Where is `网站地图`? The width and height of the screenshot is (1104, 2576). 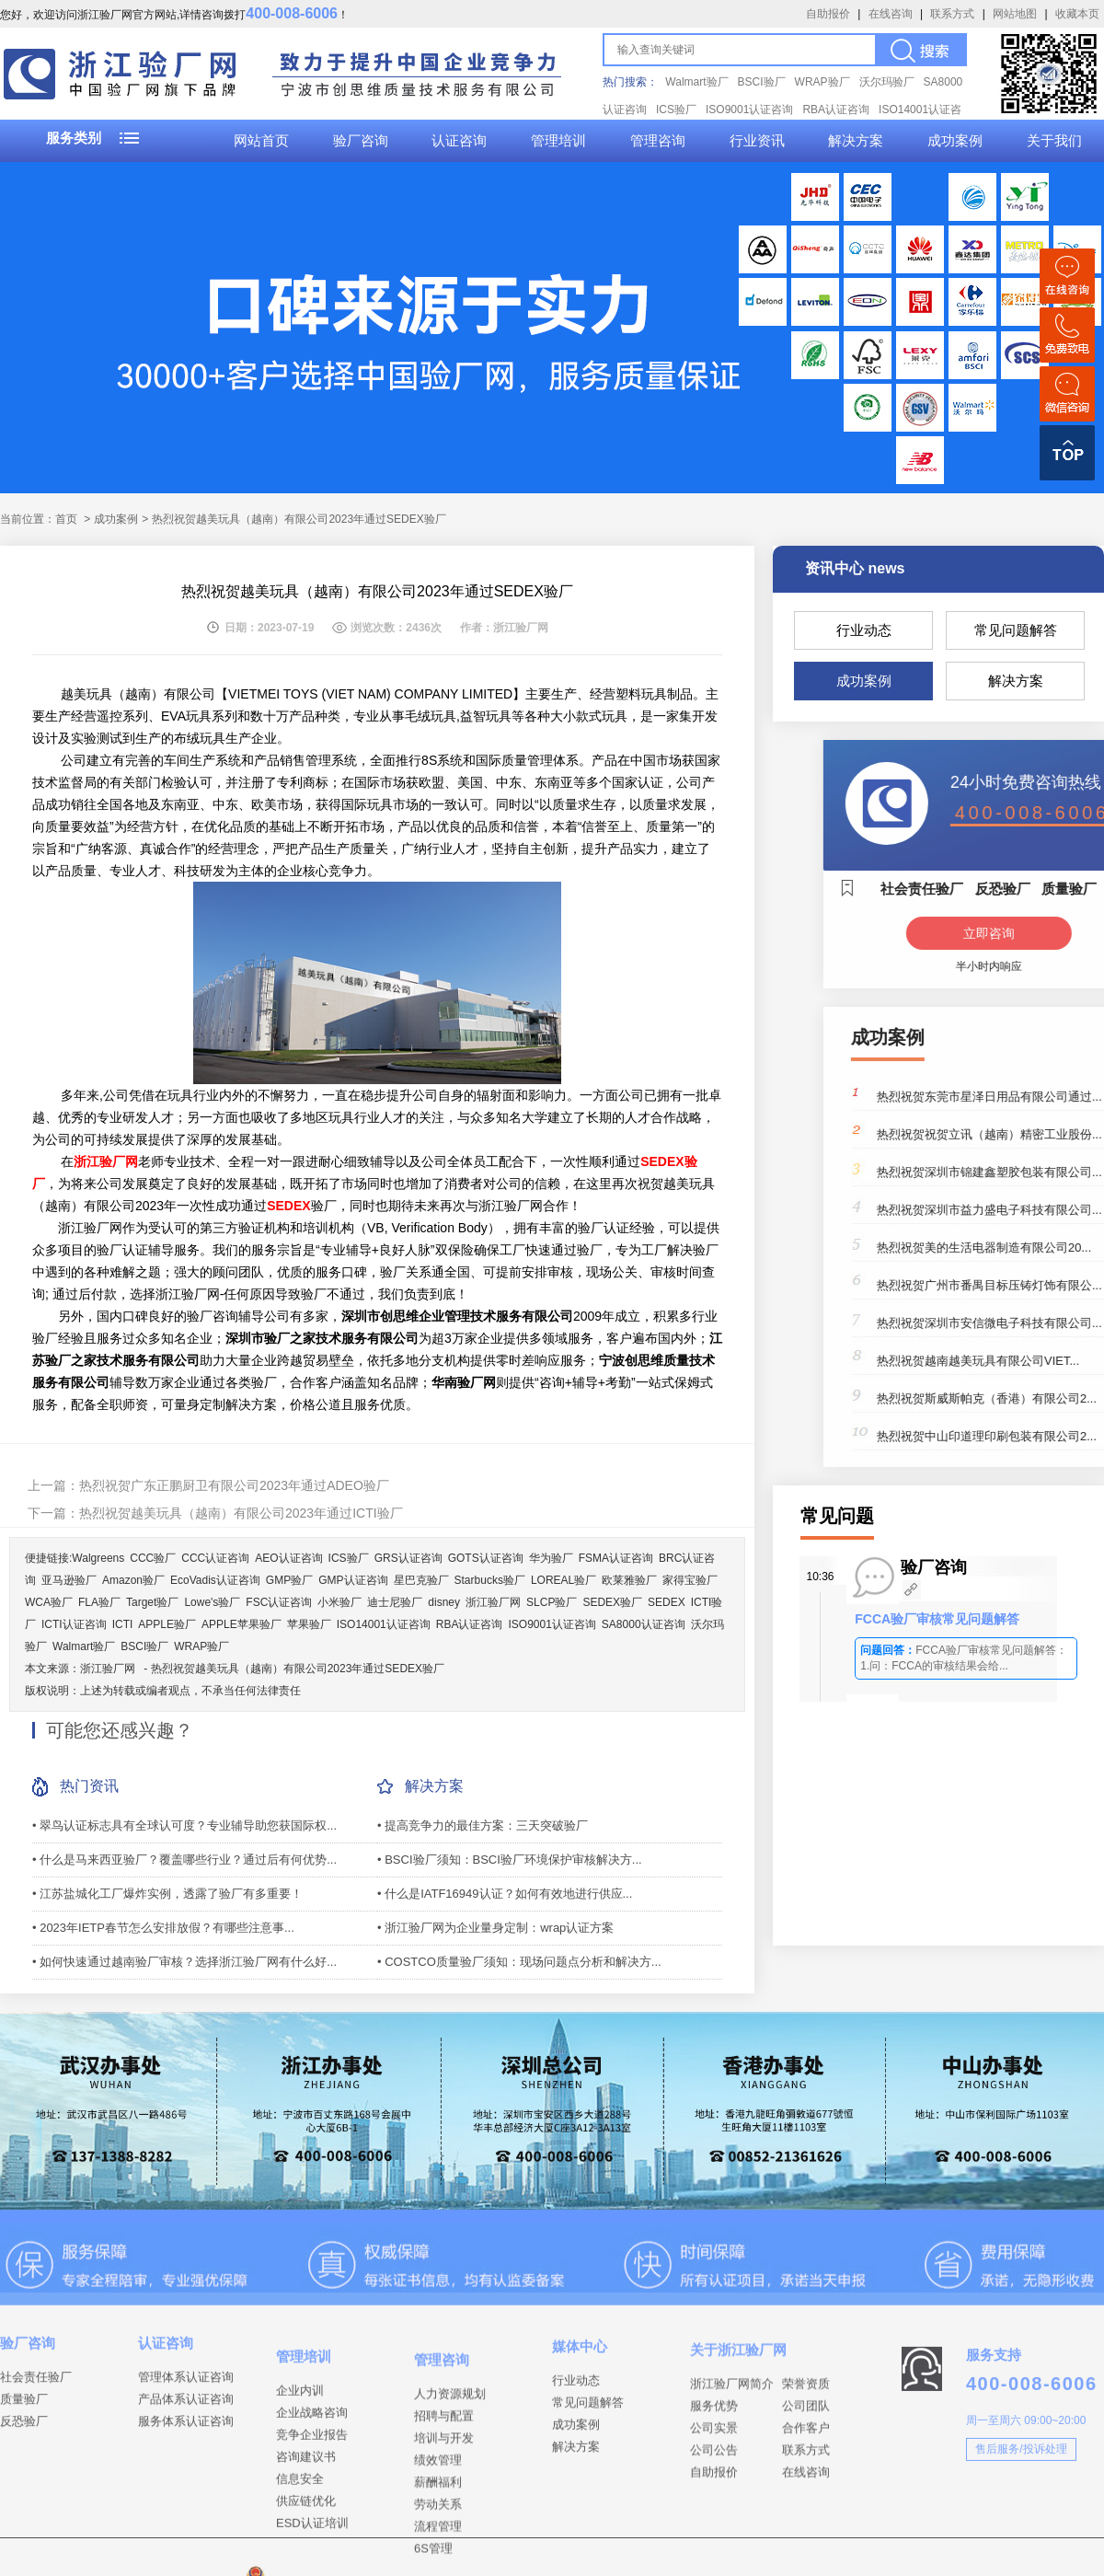 网站地图 is located at coordinates (1015, 13).